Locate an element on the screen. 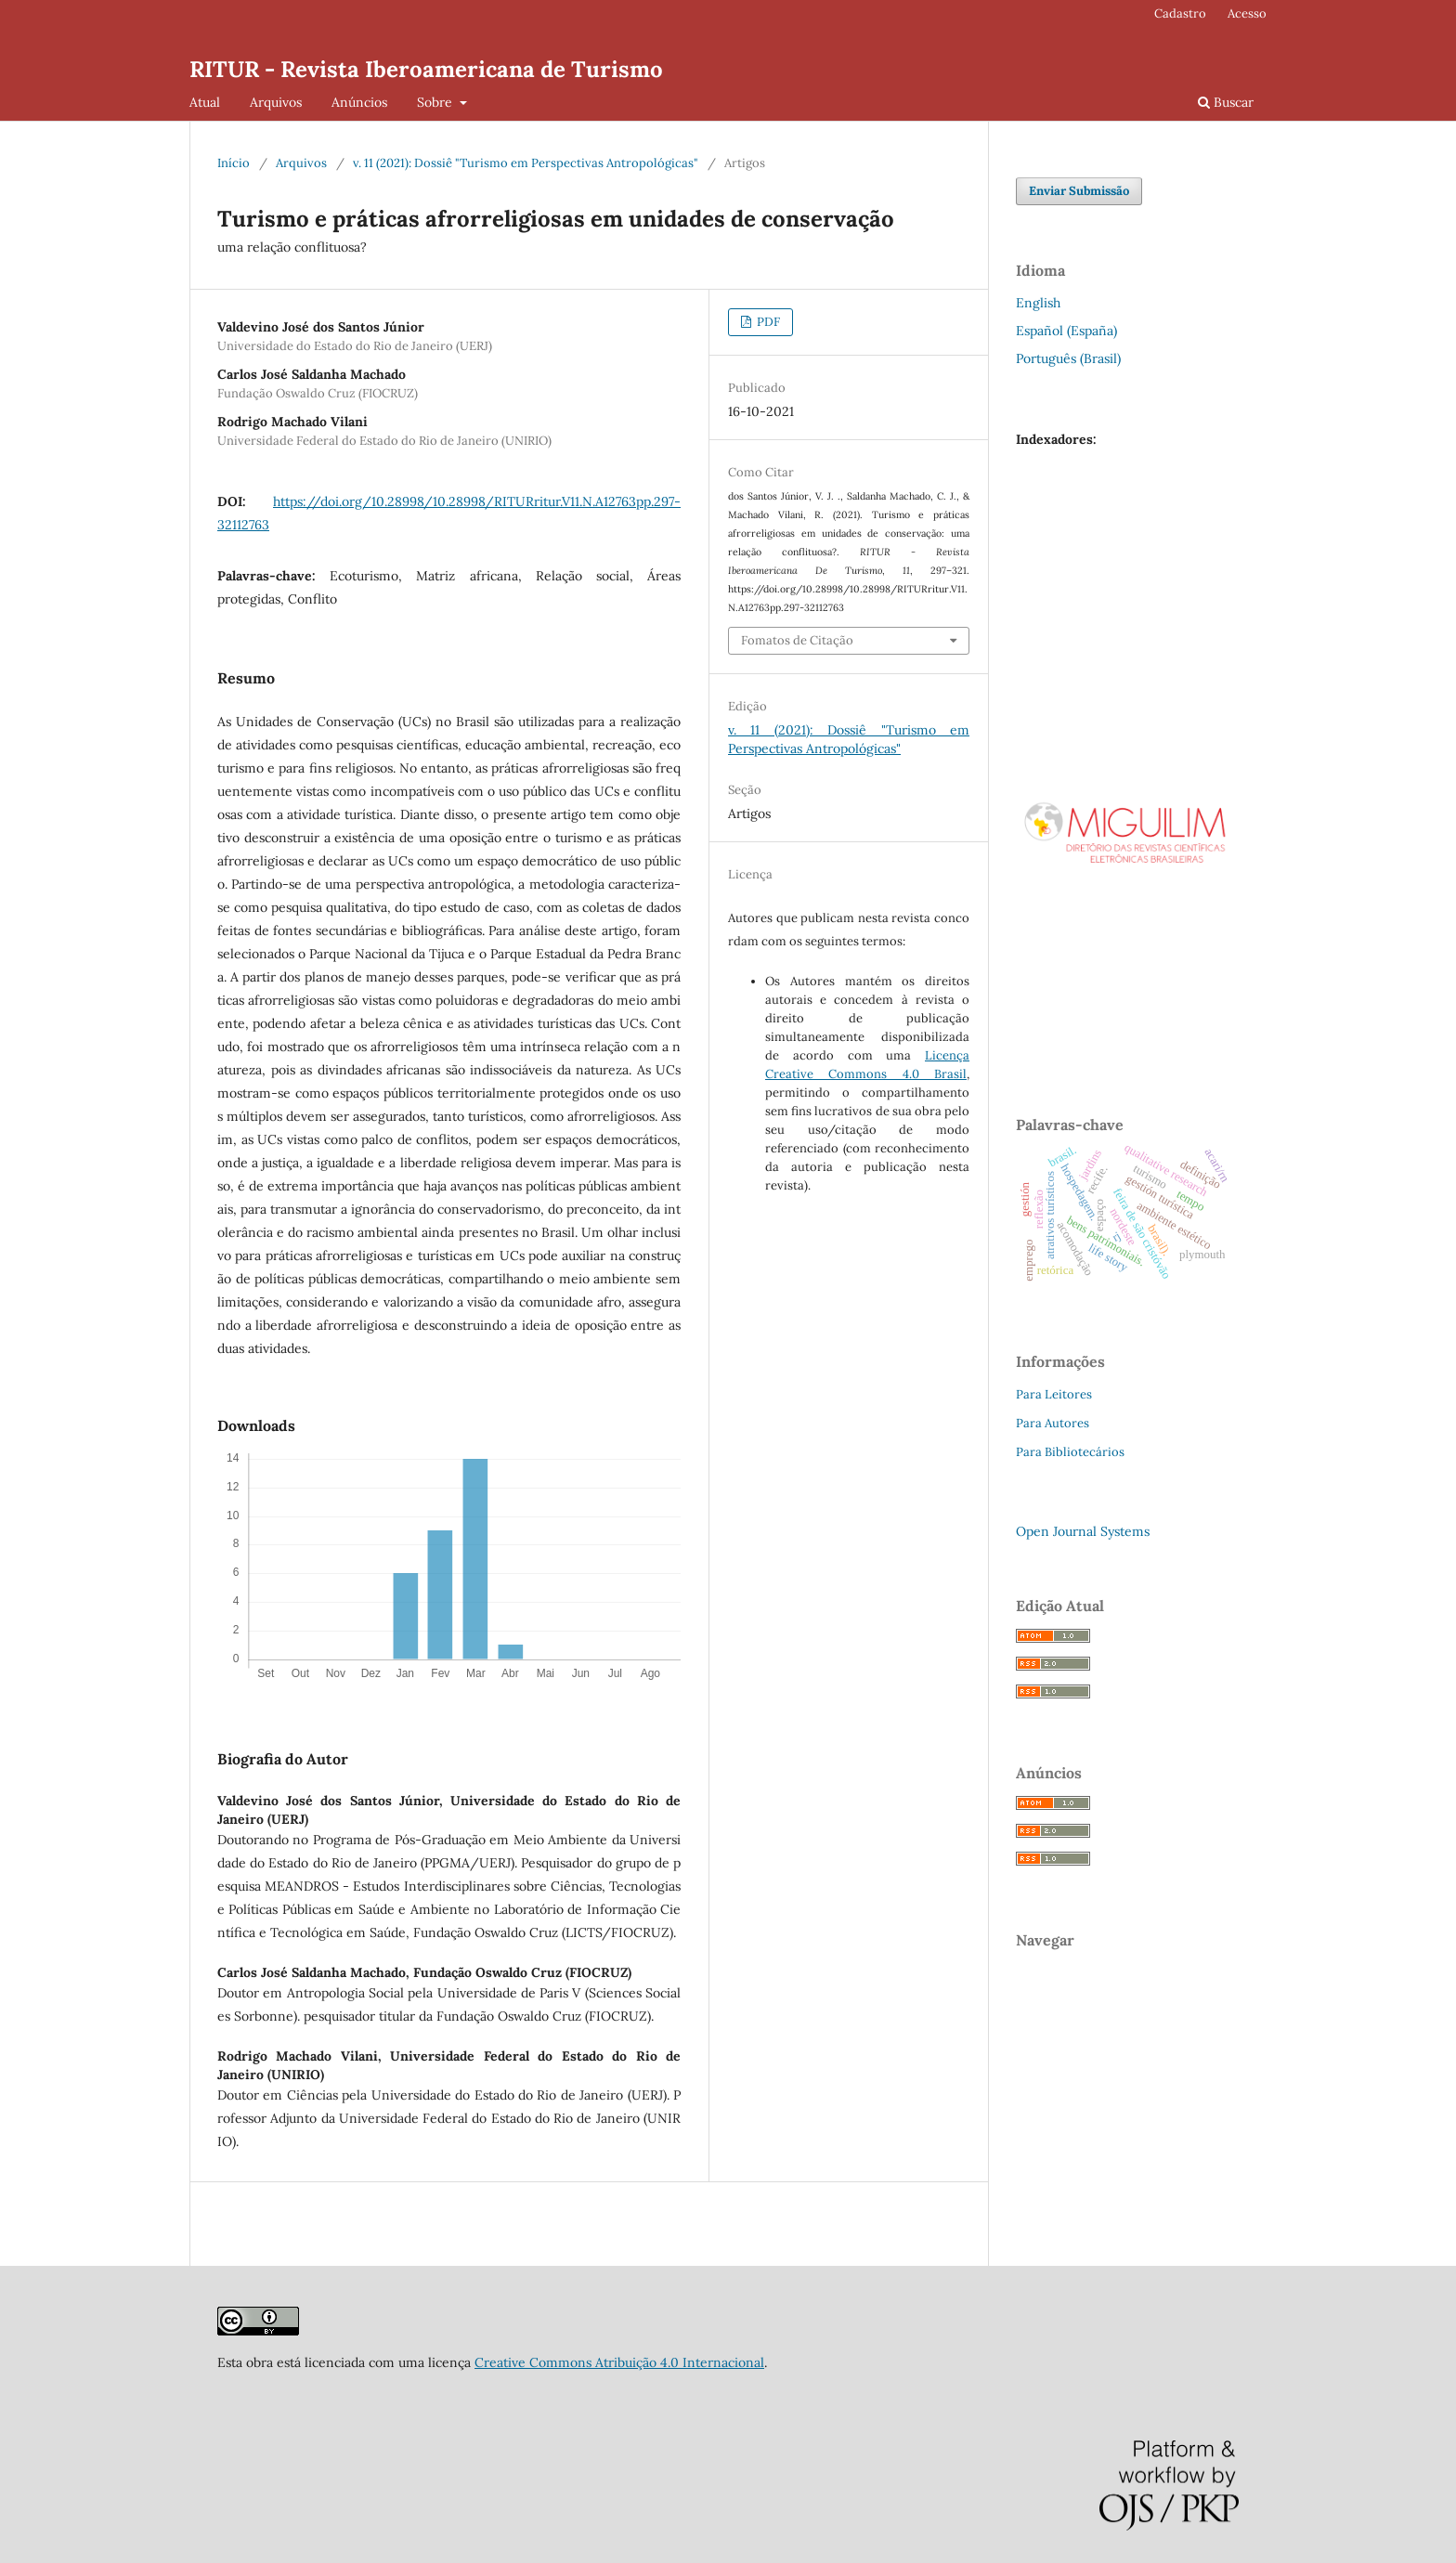 This screenshot has width=1456, height=2563. Enviar Submissão is located at coordinates (1079, 191).